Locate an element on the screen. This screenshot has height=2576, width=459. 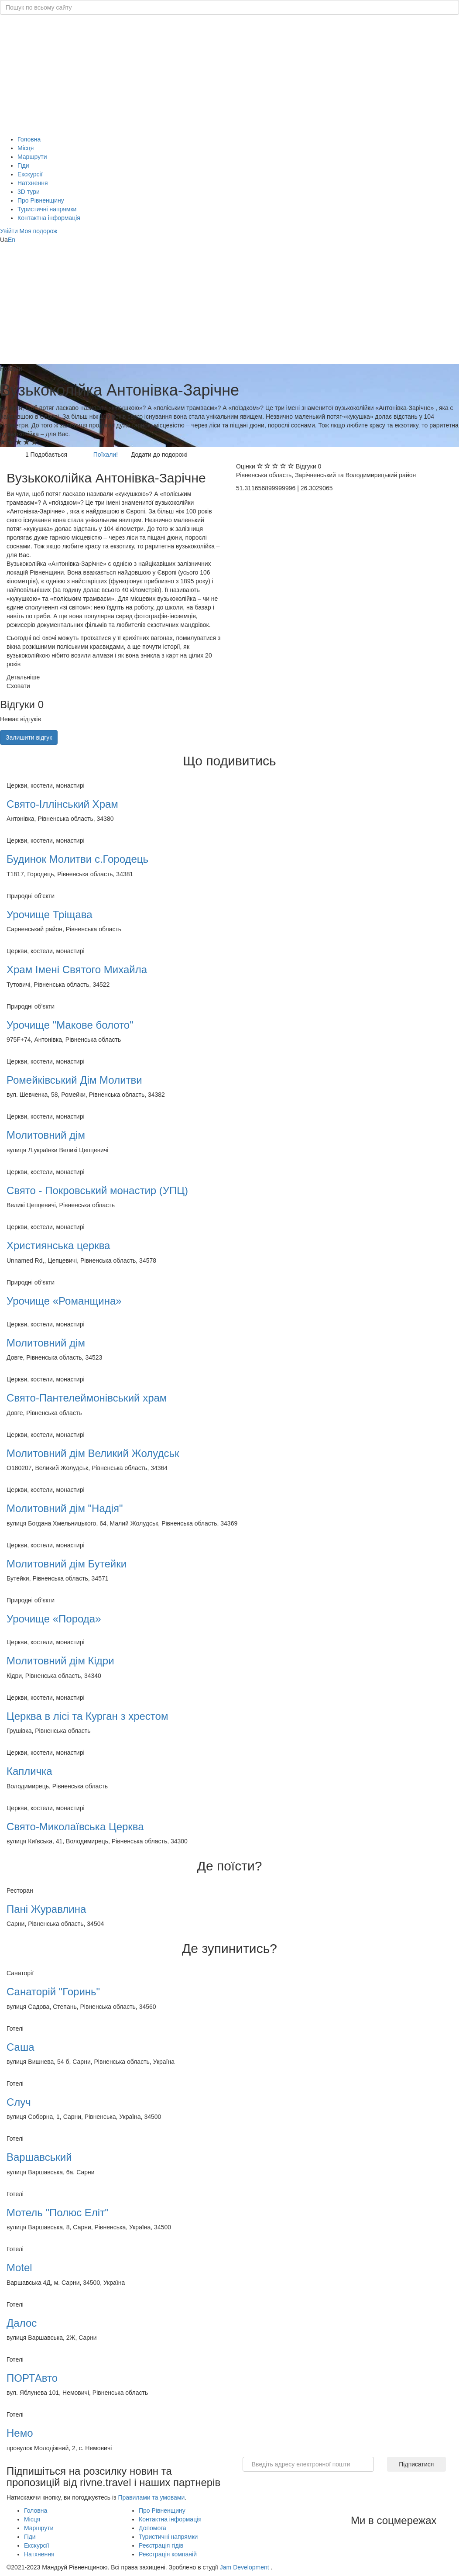
Пані Журавлина is located at coordinates (46, 1909).